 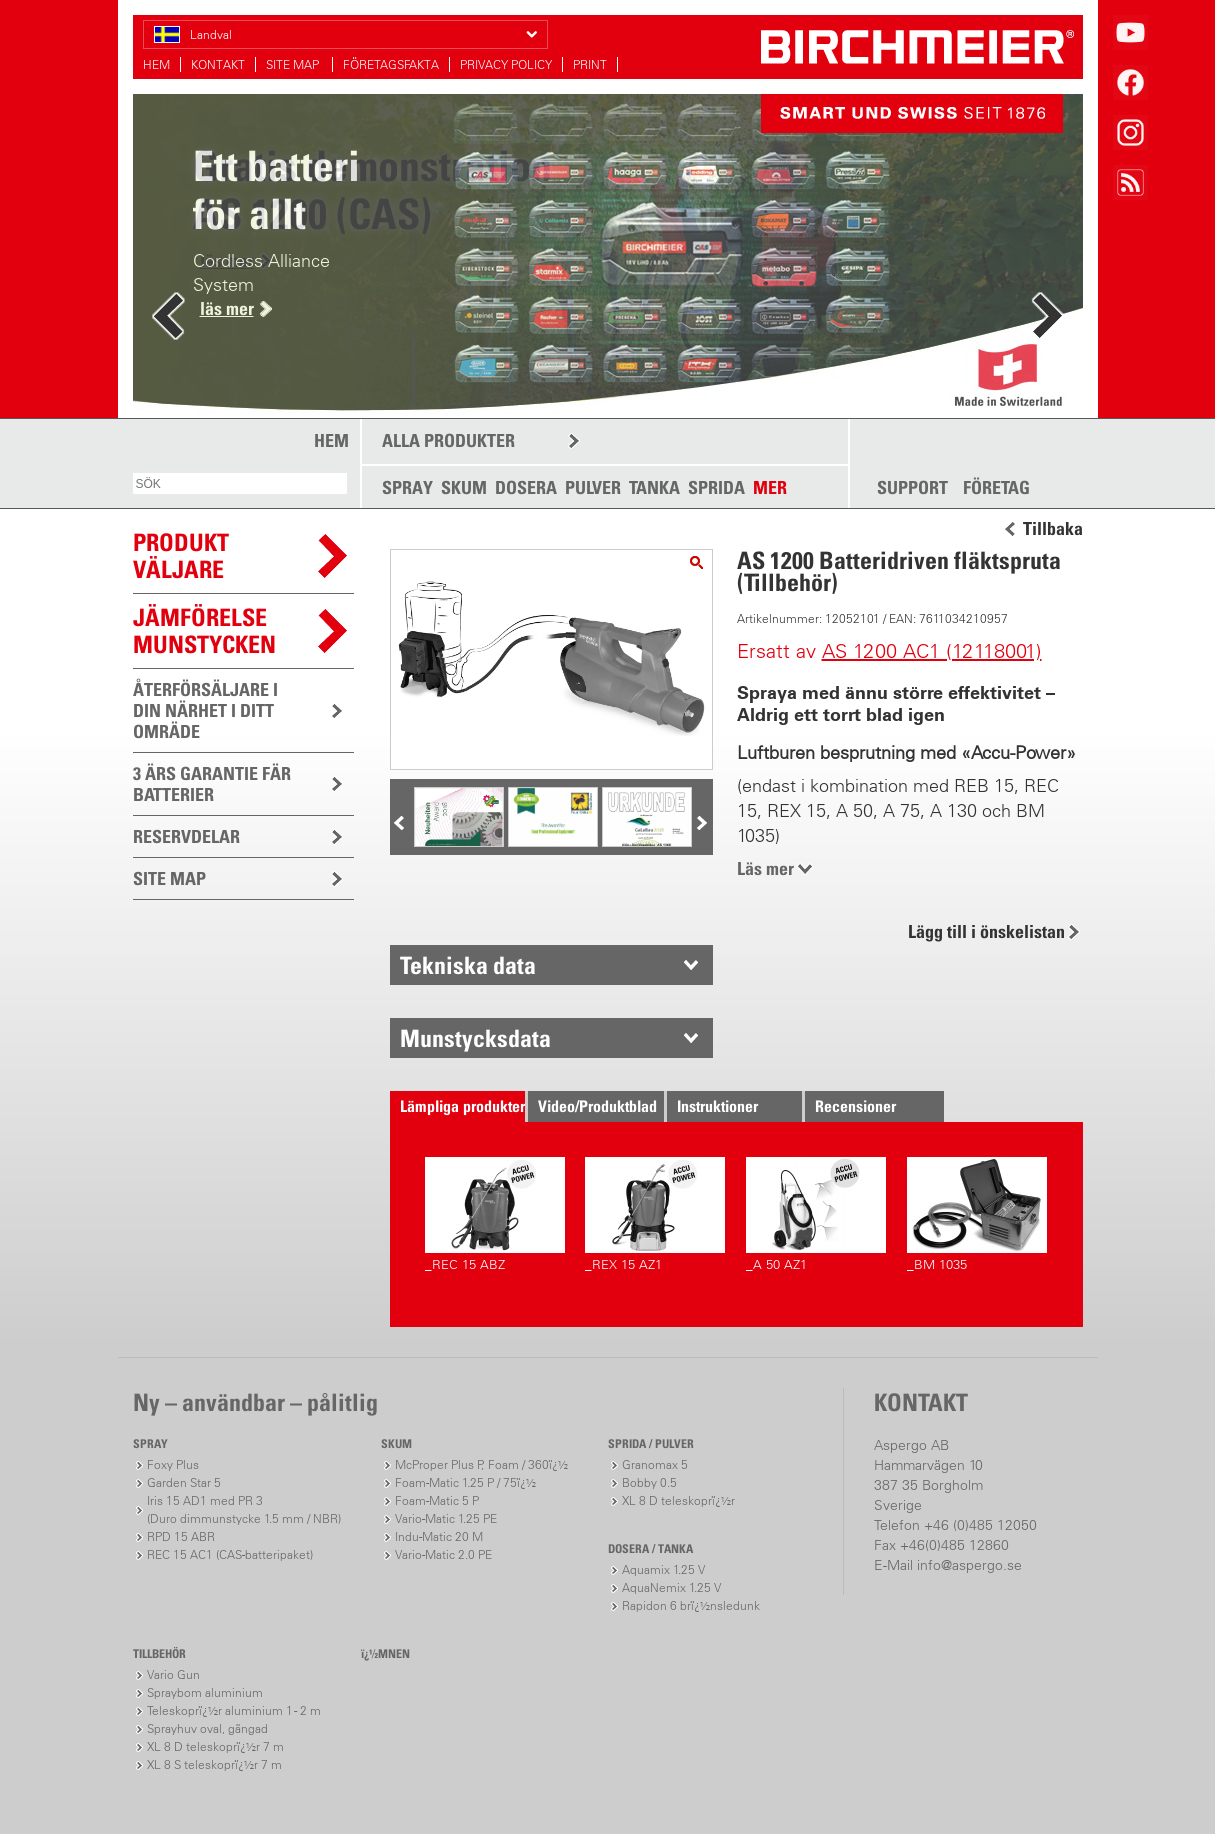 What do you see at coordinates (770, 487) in the screenshot?
I see `MER` at bounding box center [770, 487].